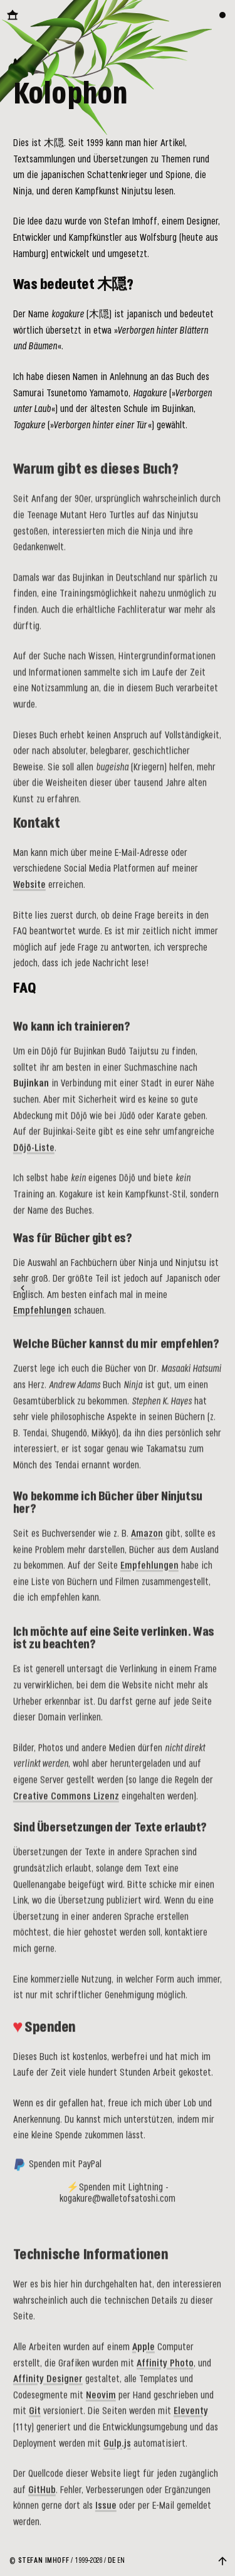 This screenshot has width=235, height=2576. What do you see at coordinates (117, 2456) in the screenshot?
I see `Gulp.js` at bounding box center [117, 2456].